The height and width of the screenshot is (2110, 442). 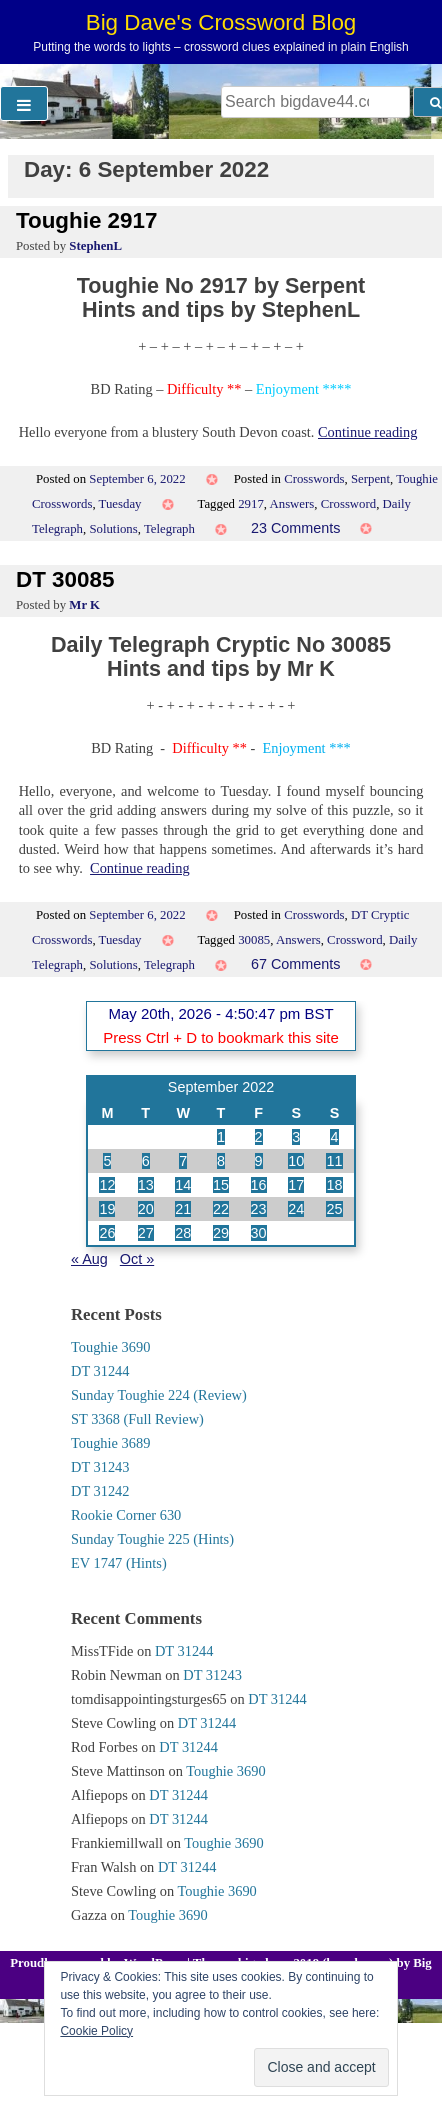 What do you see at coordinates (146, 1185) in the screenshot?
I see `13 [Posts published on 13 September 2022]` at bounding box center [146, 1185].